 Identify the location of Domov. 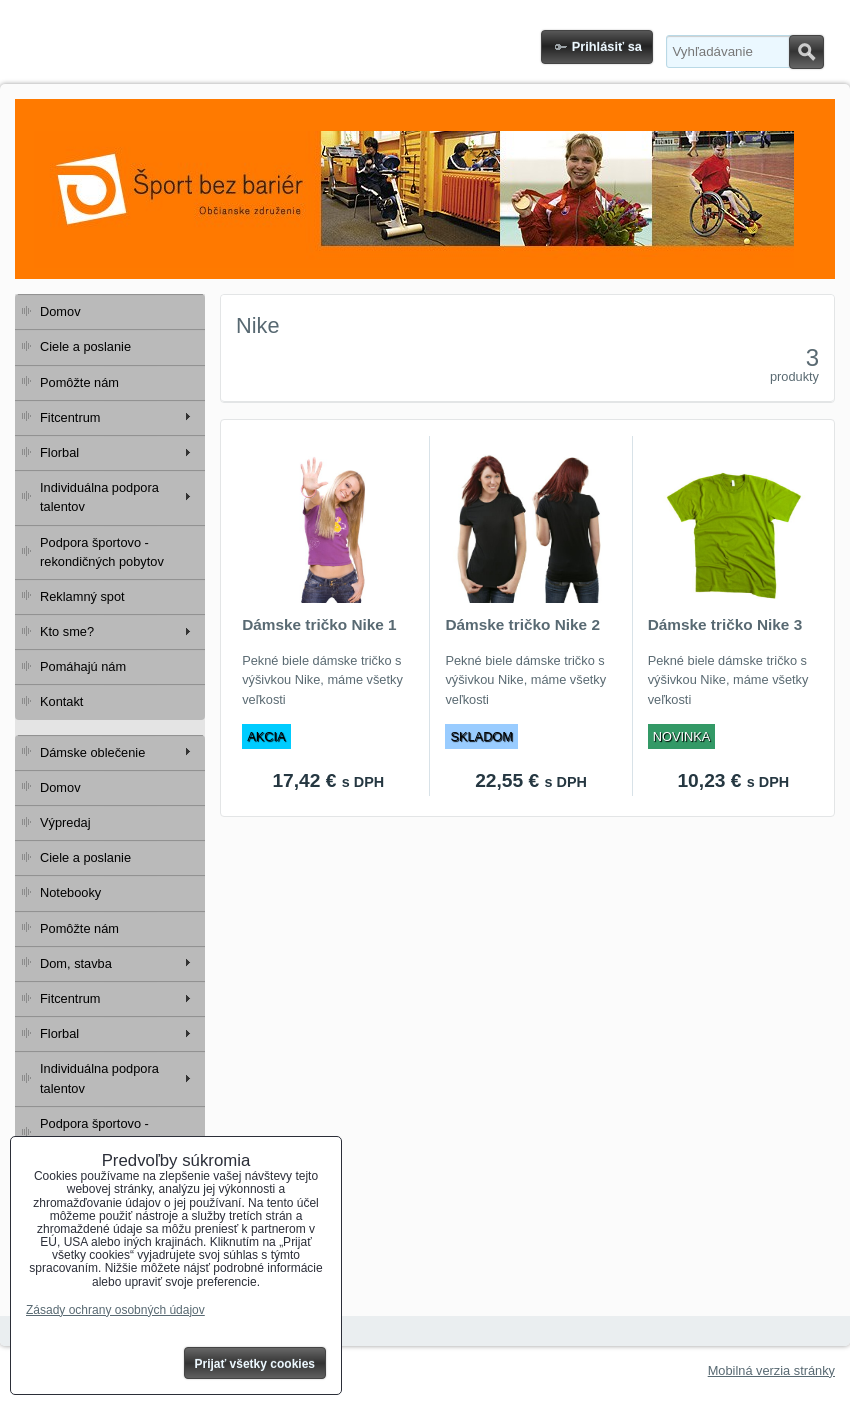
(60, 311).